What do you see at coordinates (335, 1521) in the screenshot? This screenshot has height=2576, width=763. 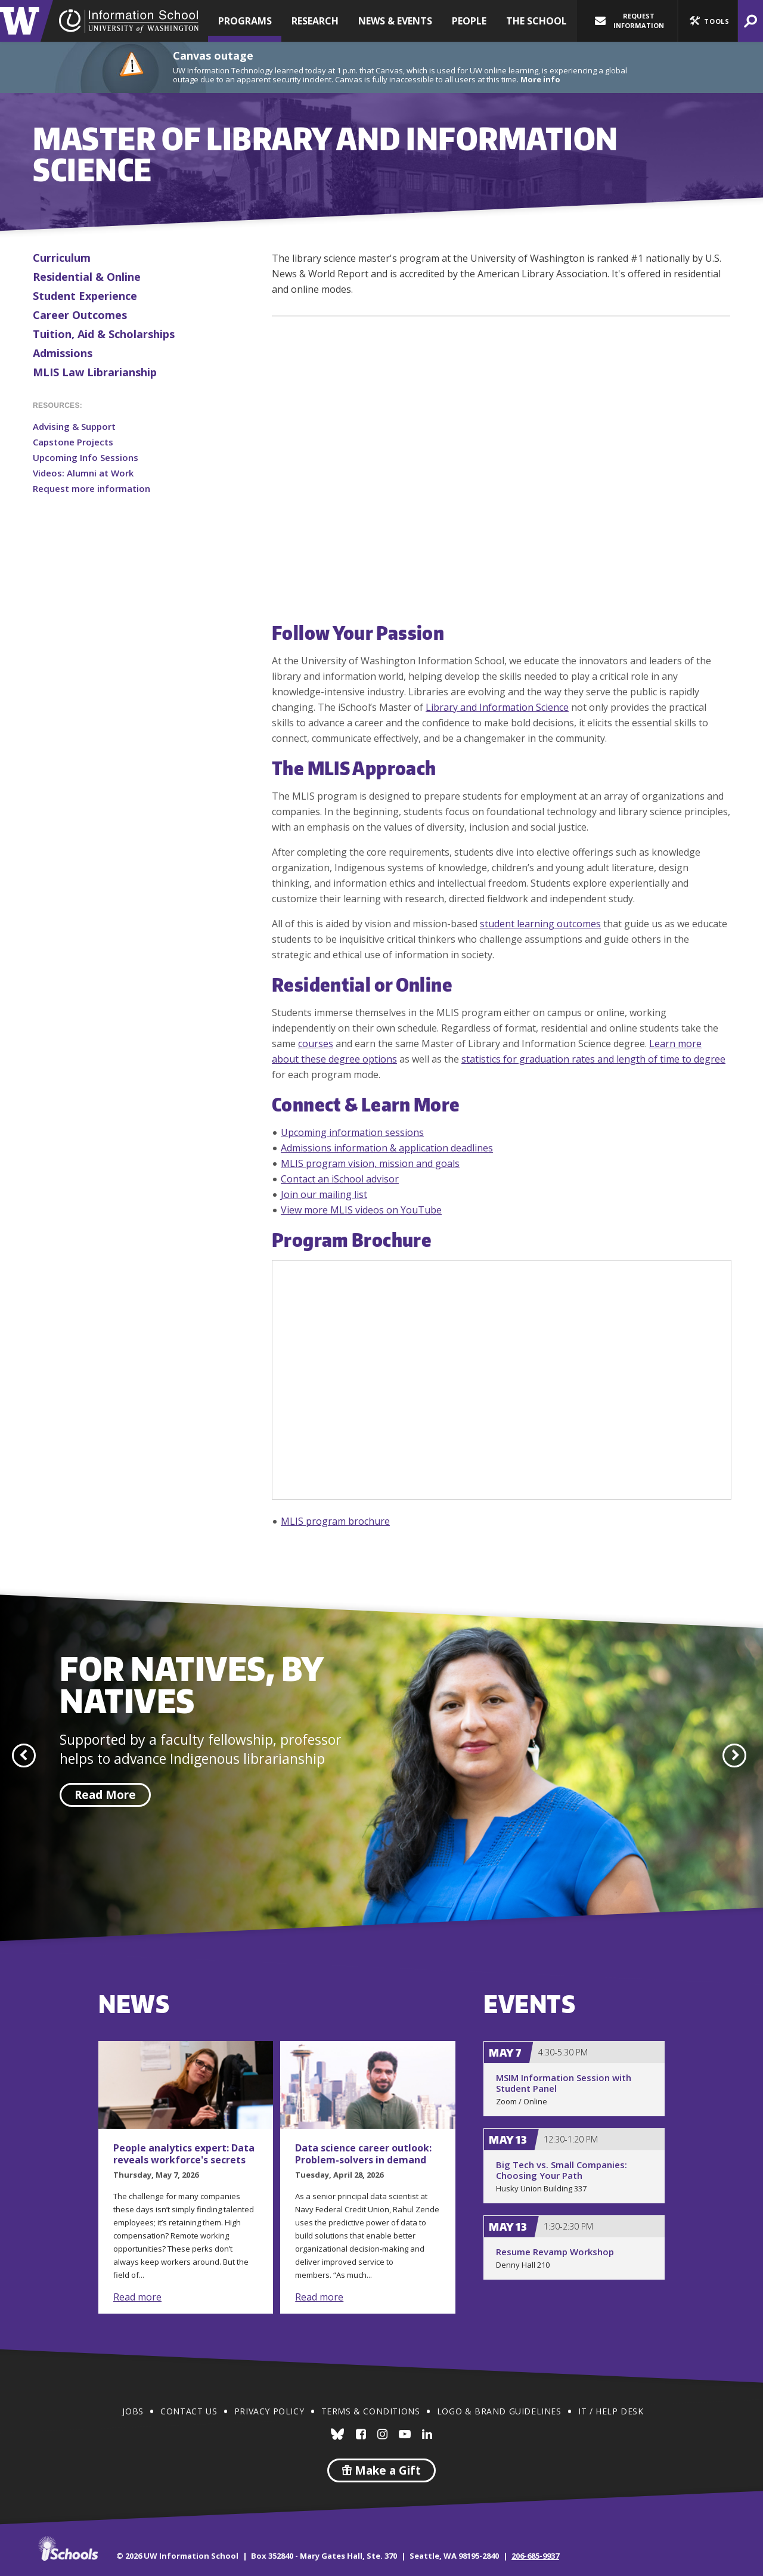 I see `MLIS program brochure` at bounding box center [335, 1521].